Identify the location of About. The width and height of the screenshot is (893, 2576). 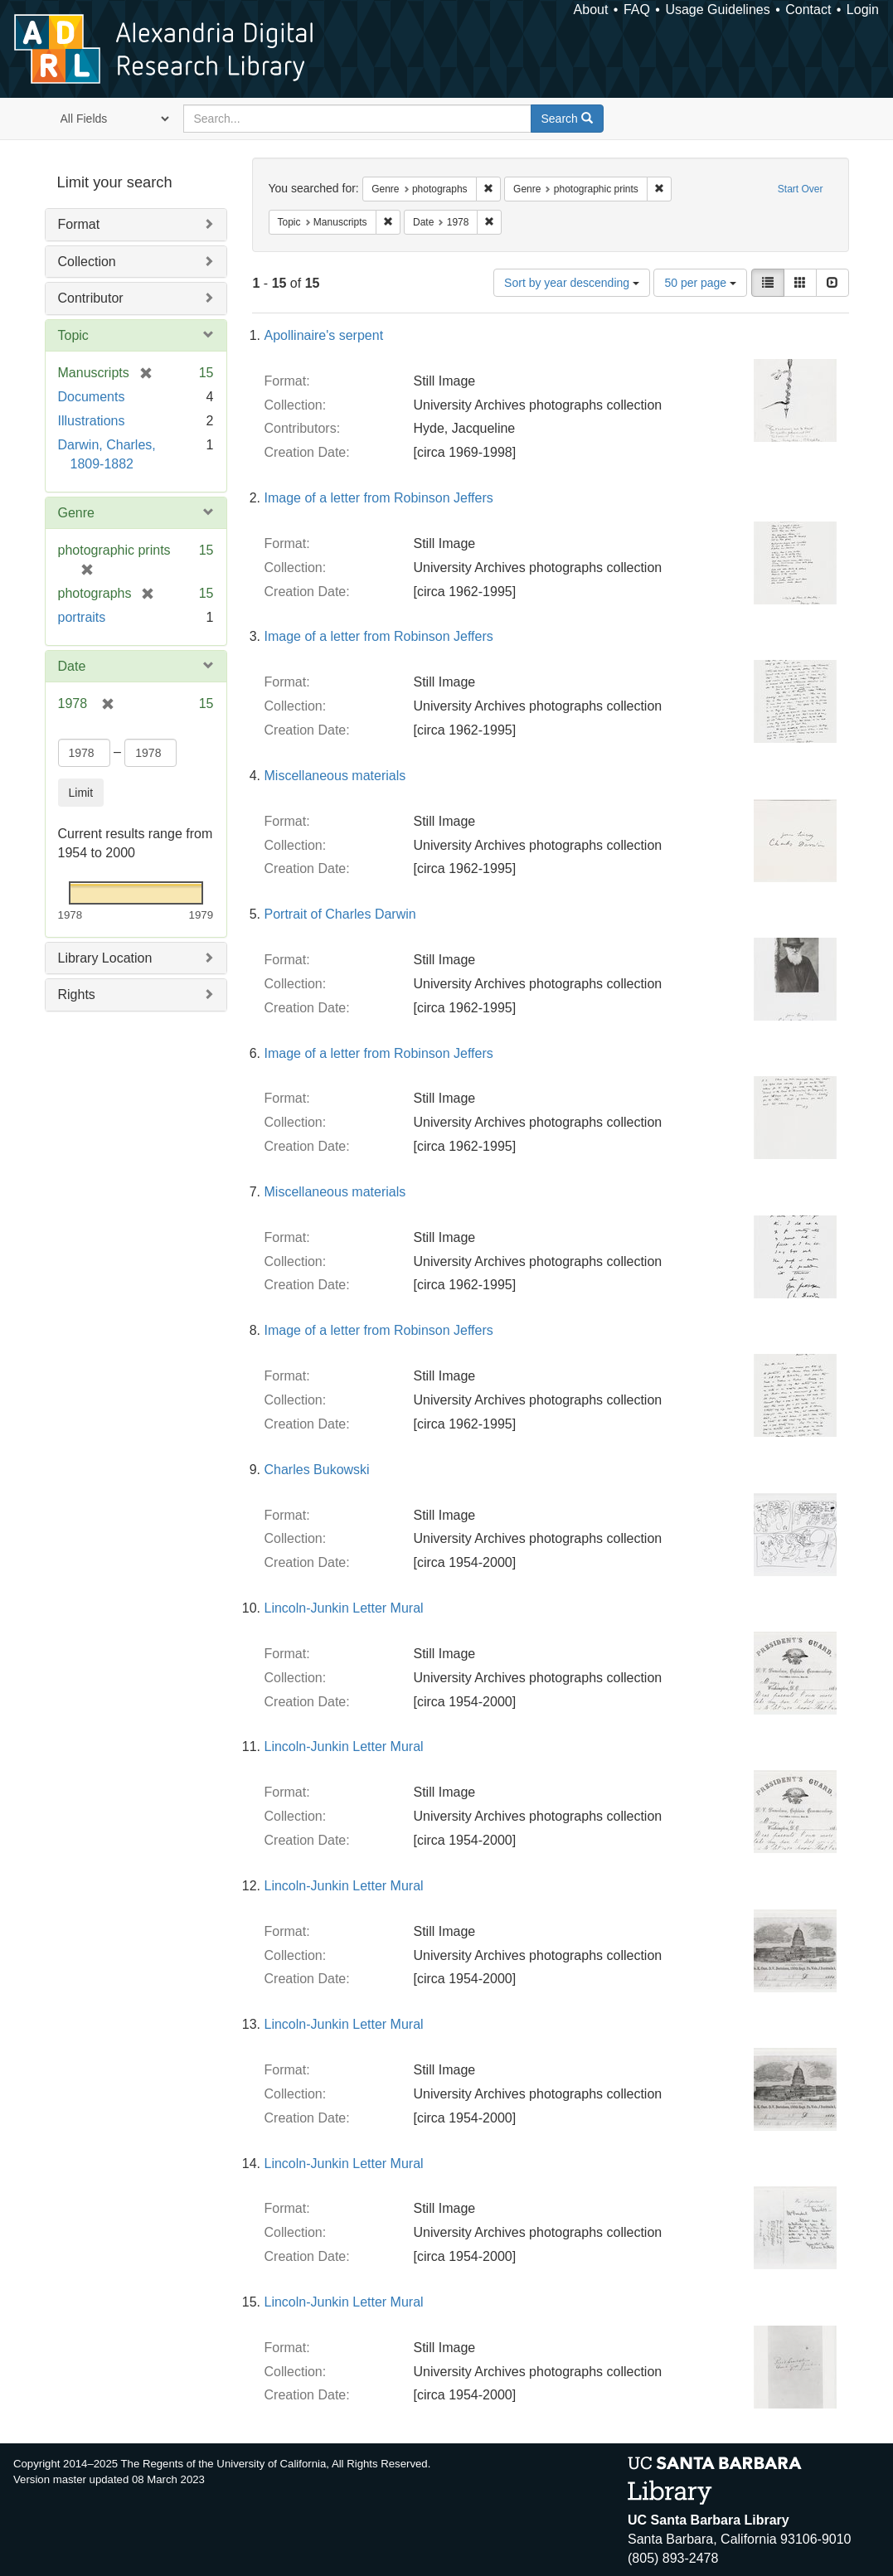
(591, 9).